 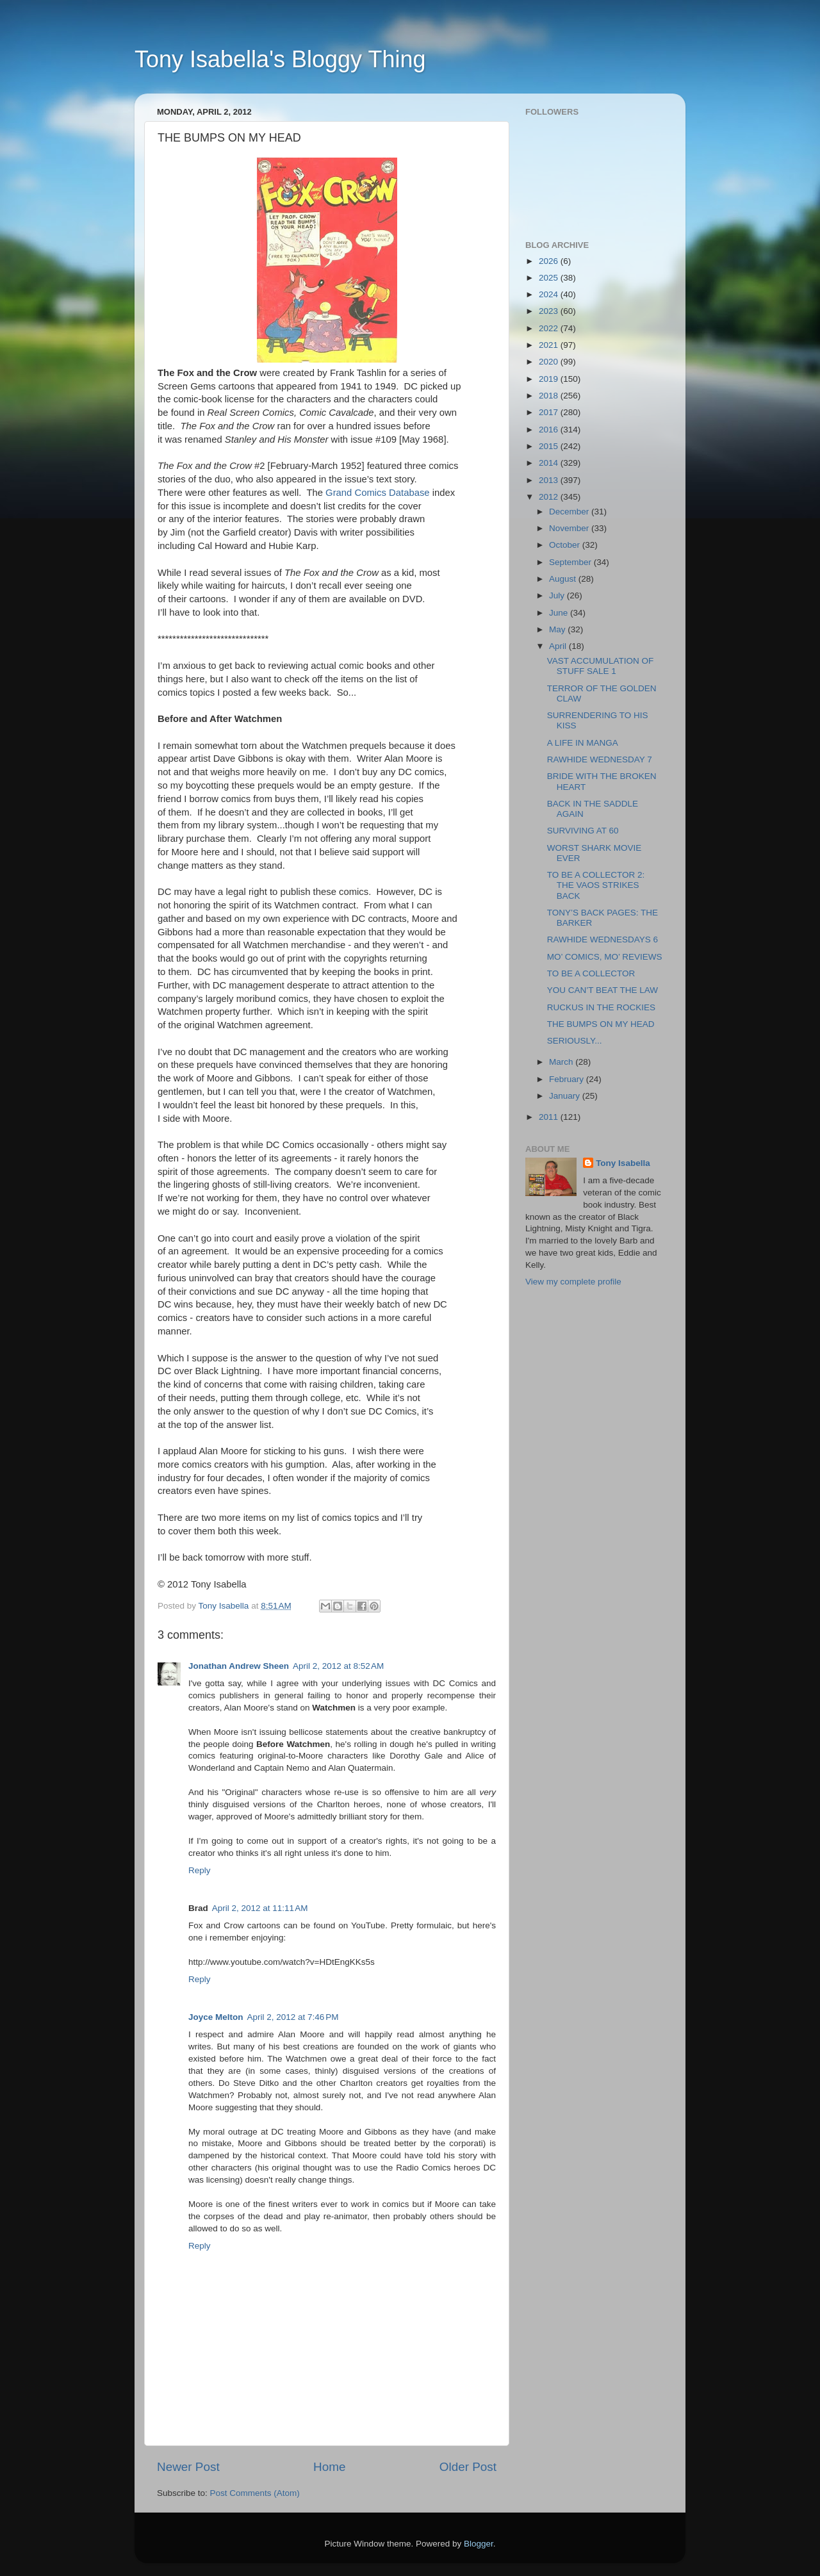 I want to click on 2026, so click(x=550, y=261).